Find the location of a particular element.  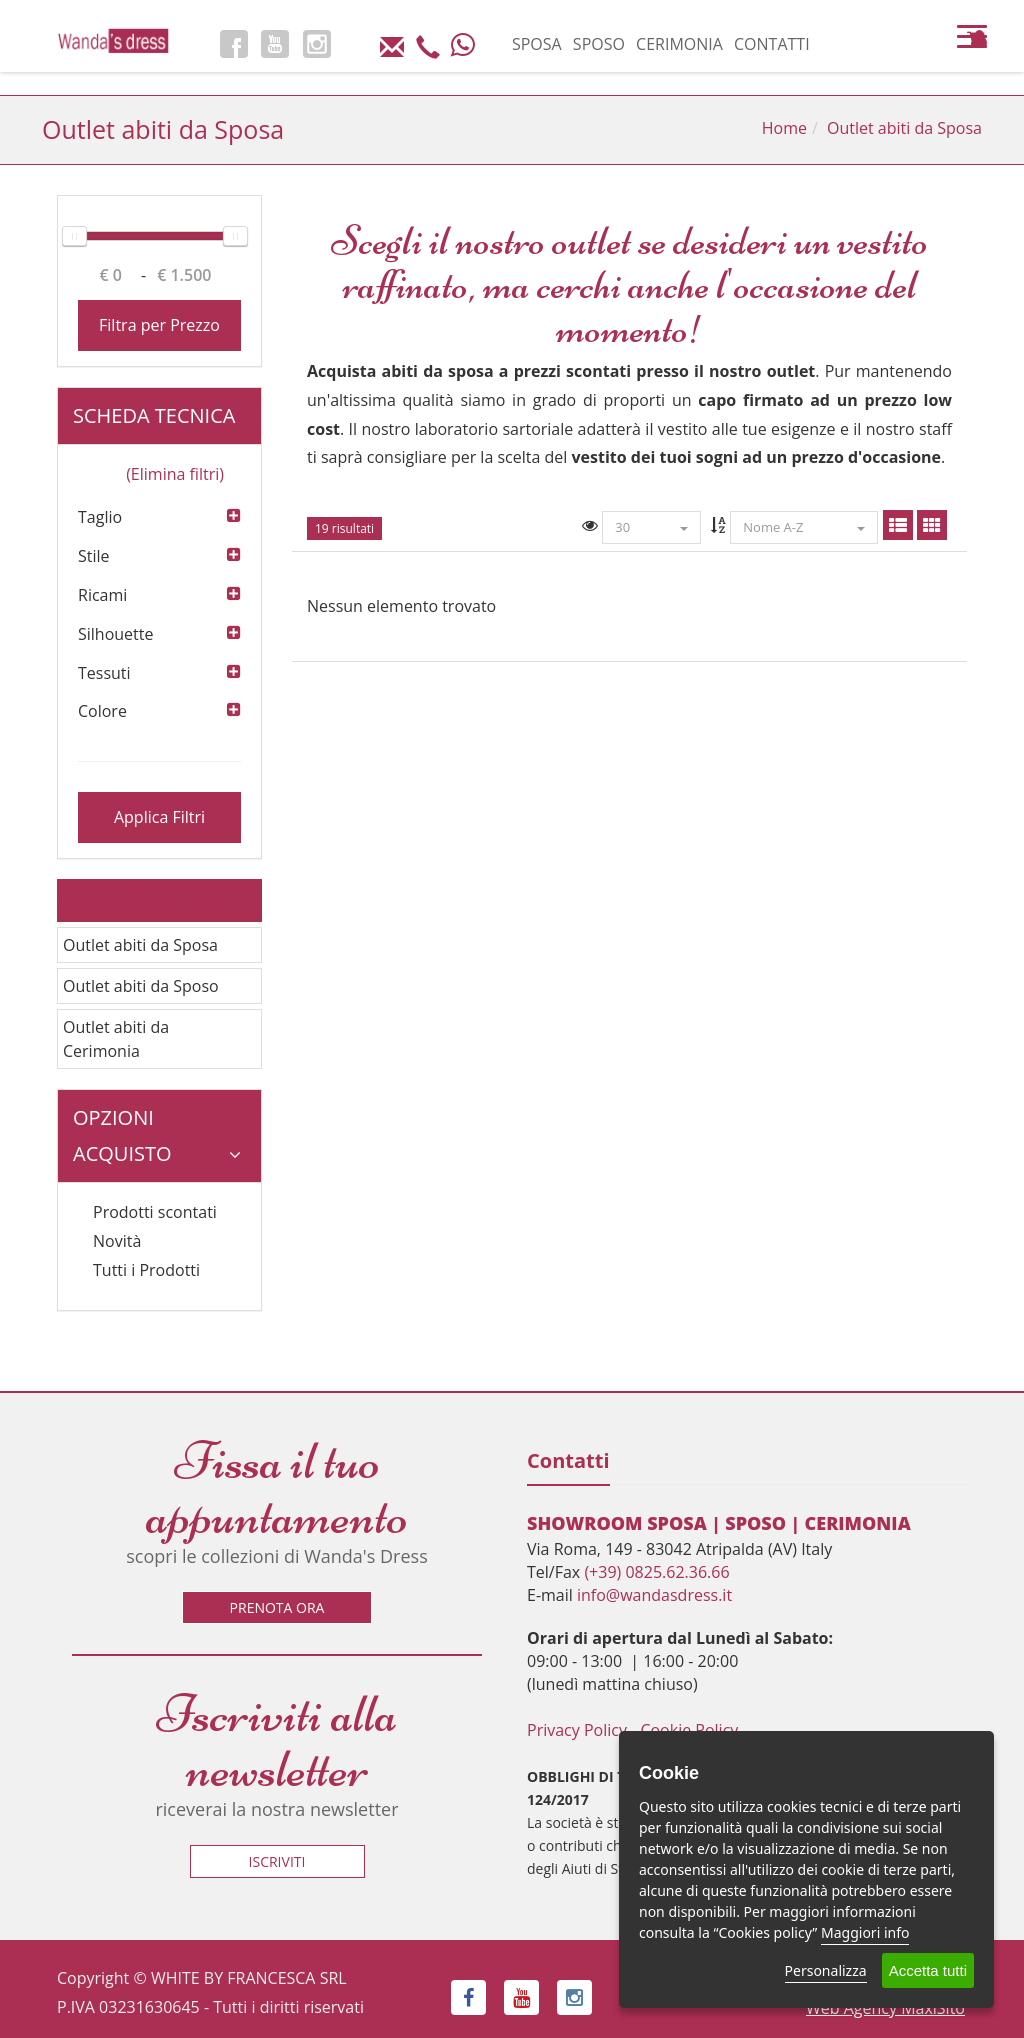

Maggiori info is located at coordinates (865, 1932).